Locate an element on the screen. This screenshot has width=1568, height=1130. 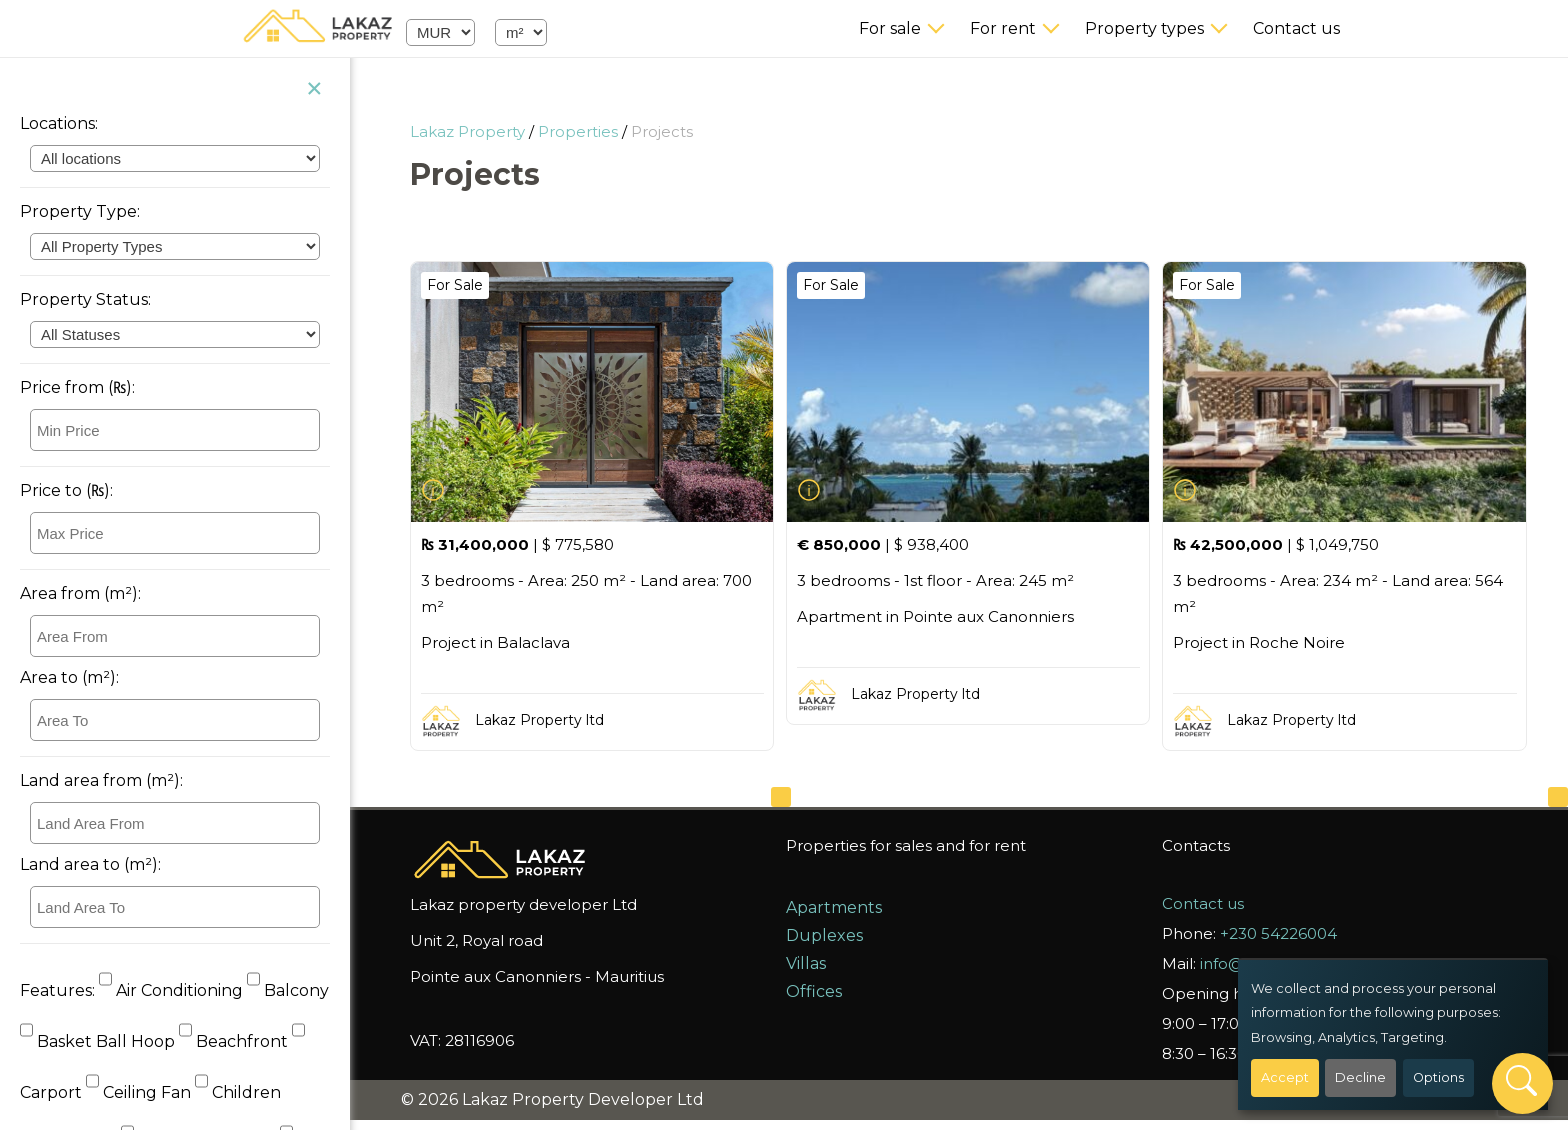
Basket Ball Hoop is located at coordinates (99, 1041).